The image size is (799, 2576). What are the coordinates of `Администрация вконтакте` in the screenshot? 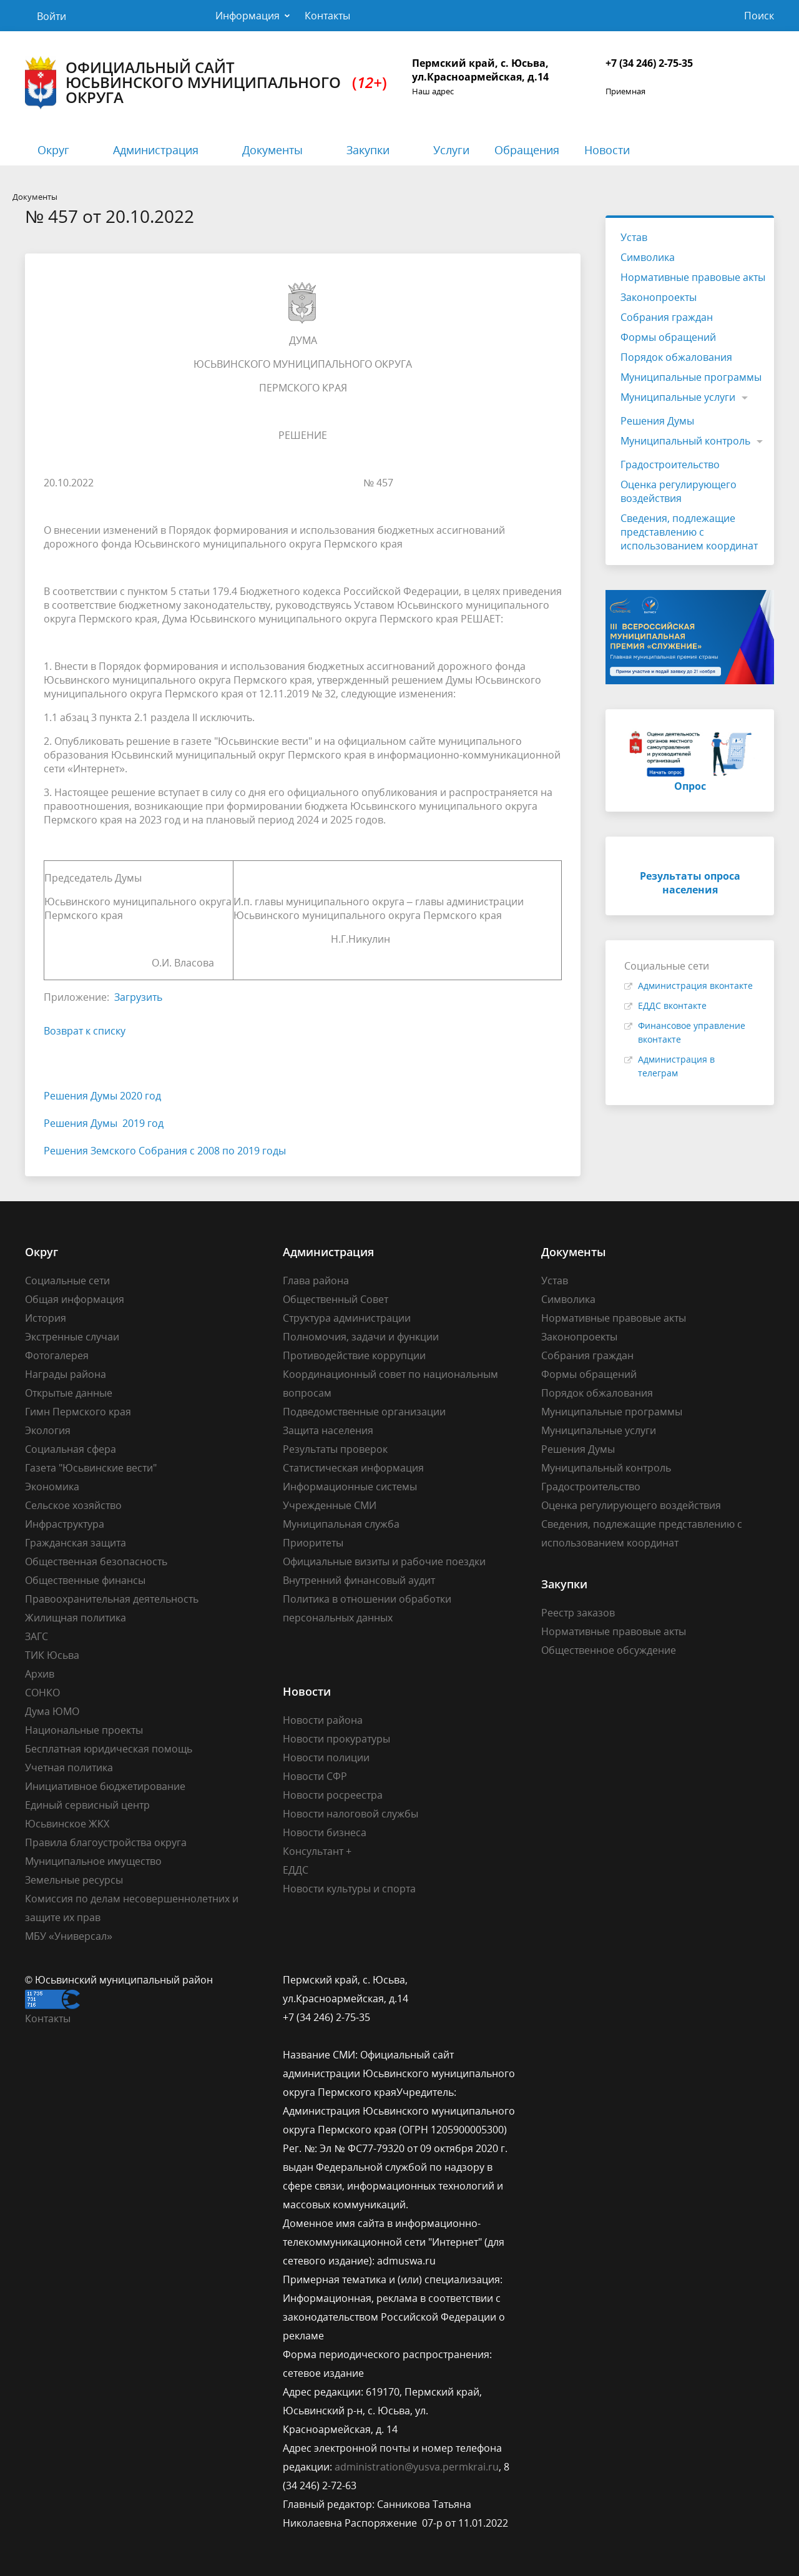 It's located at (695, 985).